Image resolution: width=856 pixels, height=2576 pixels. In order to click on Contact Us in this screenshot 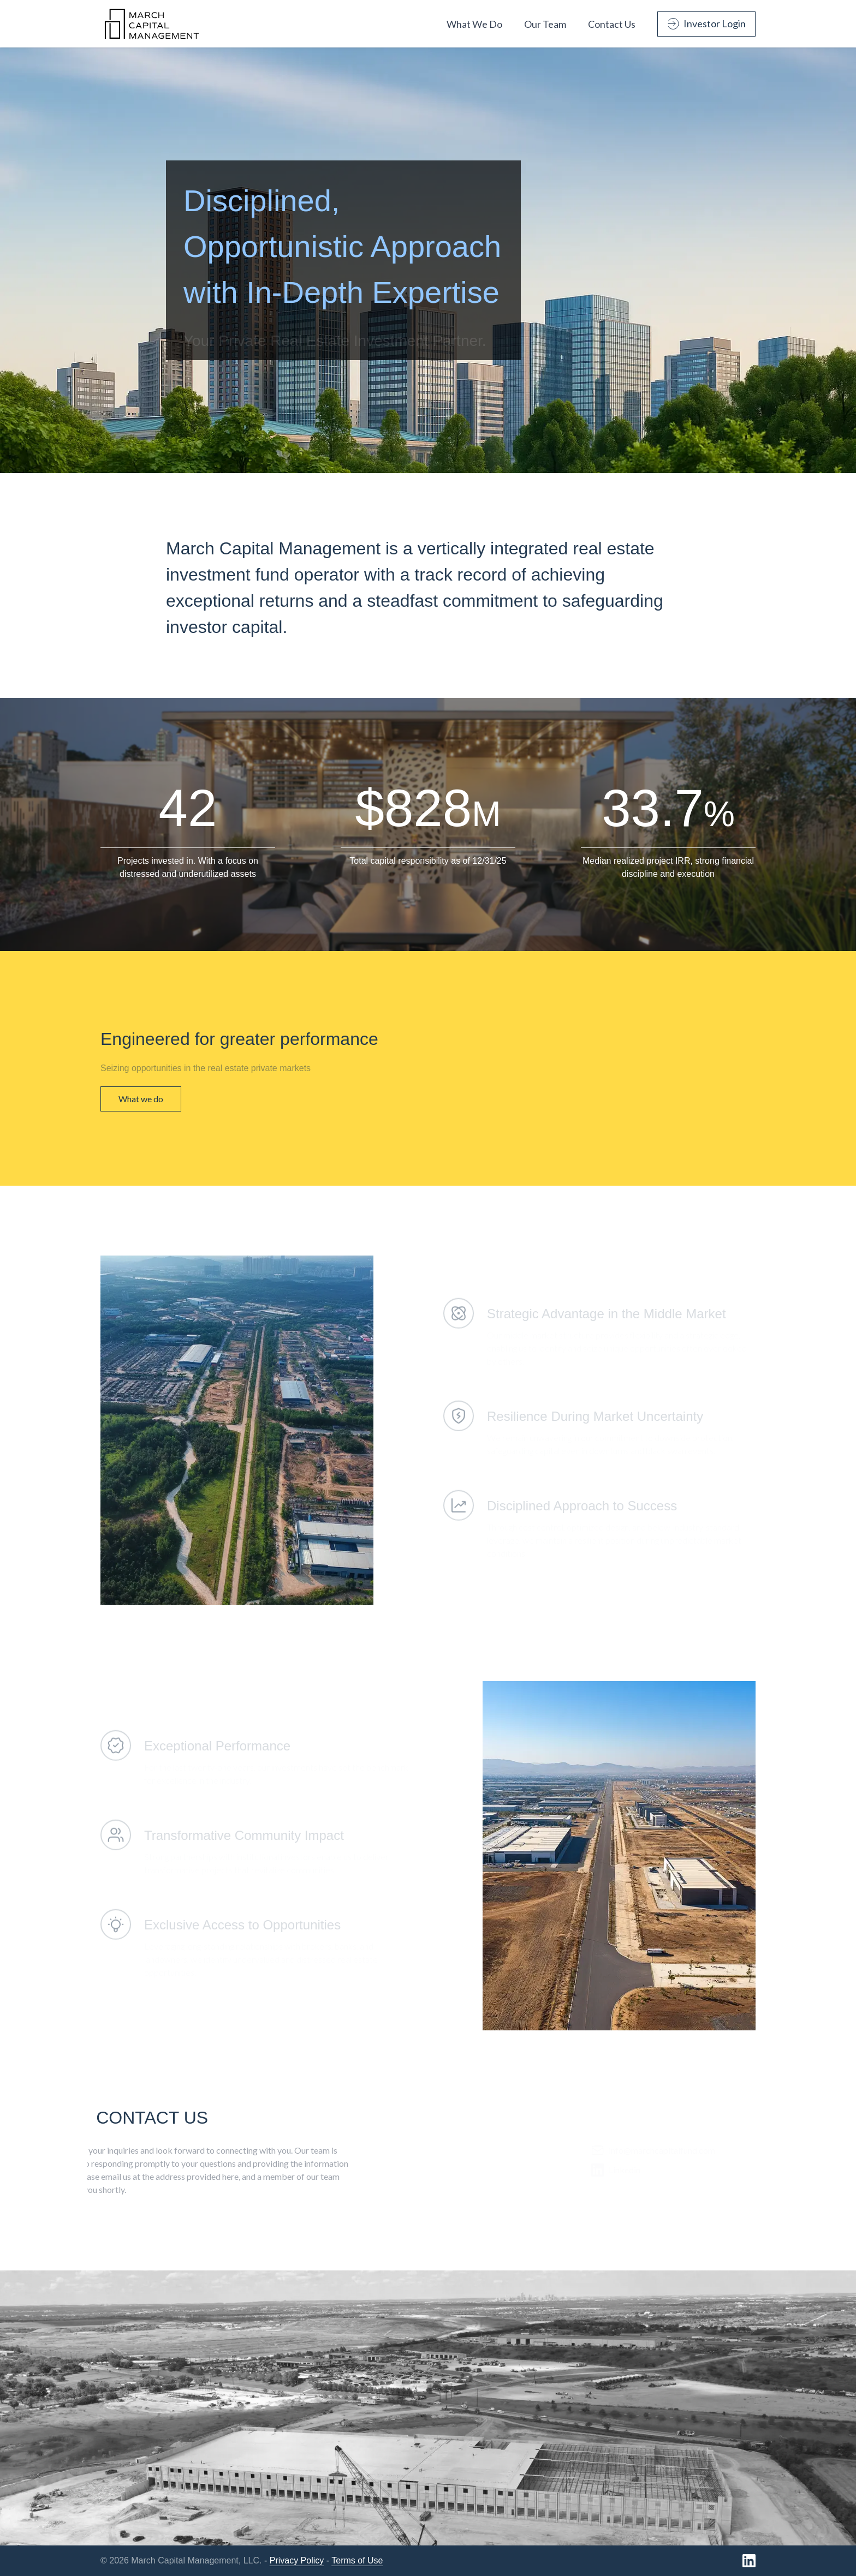, I will do `click(611, 24)`.